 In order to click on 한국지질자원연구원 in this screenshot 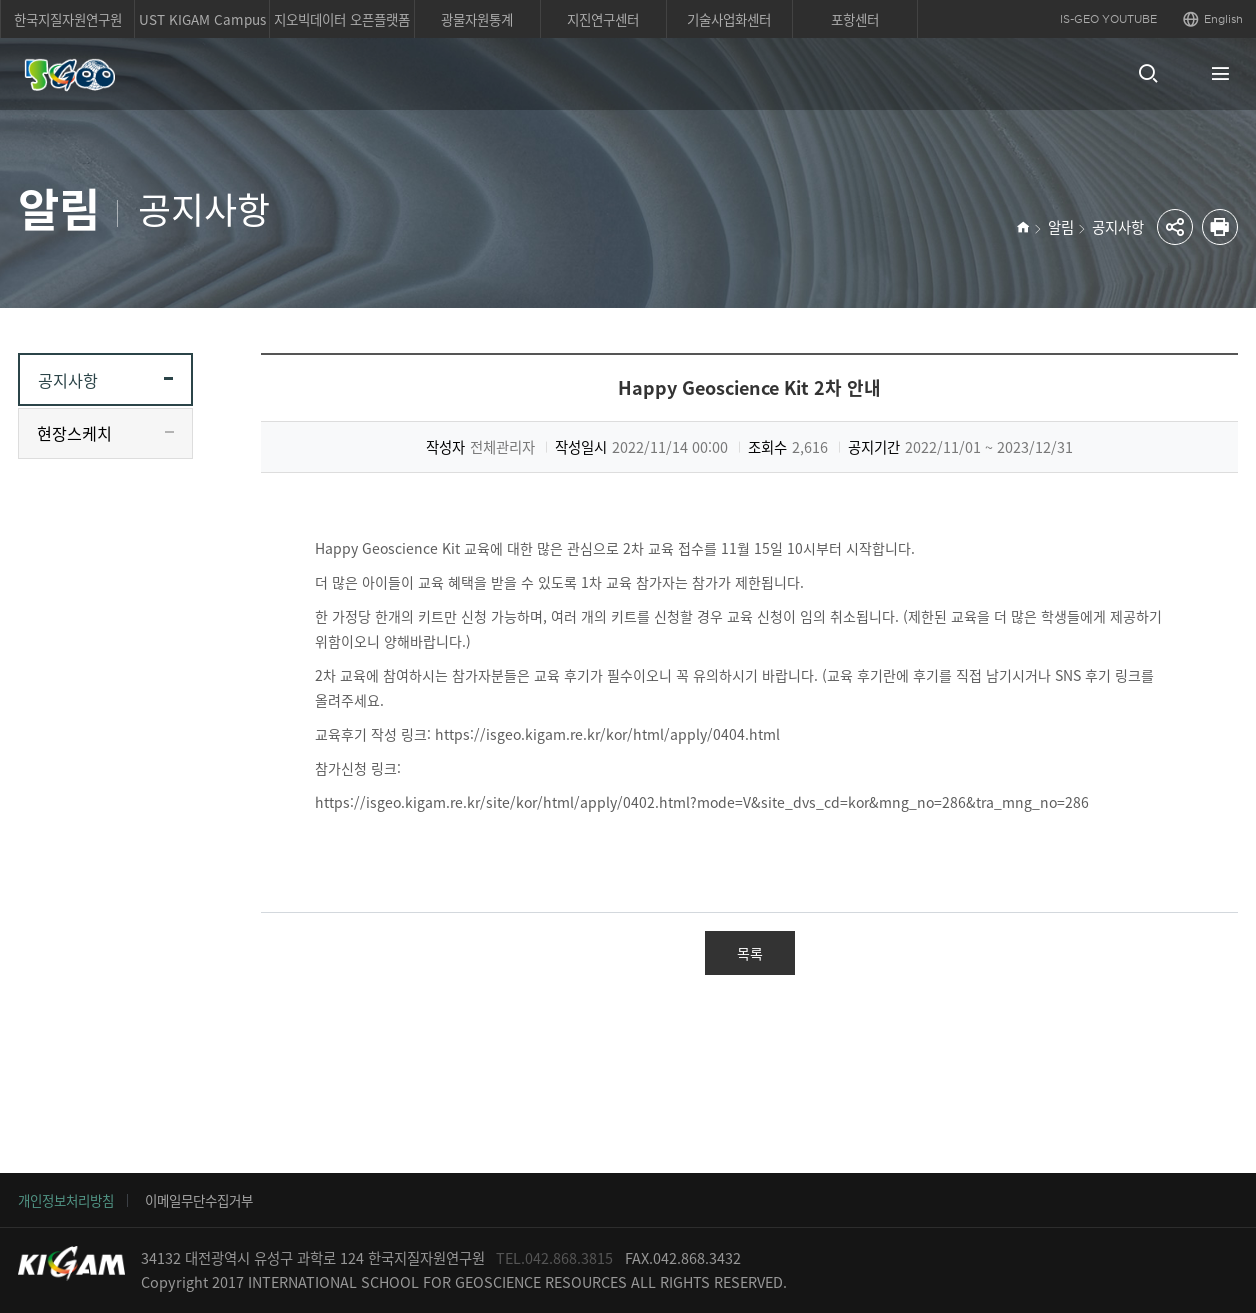, I will do `click(68, 19)`.